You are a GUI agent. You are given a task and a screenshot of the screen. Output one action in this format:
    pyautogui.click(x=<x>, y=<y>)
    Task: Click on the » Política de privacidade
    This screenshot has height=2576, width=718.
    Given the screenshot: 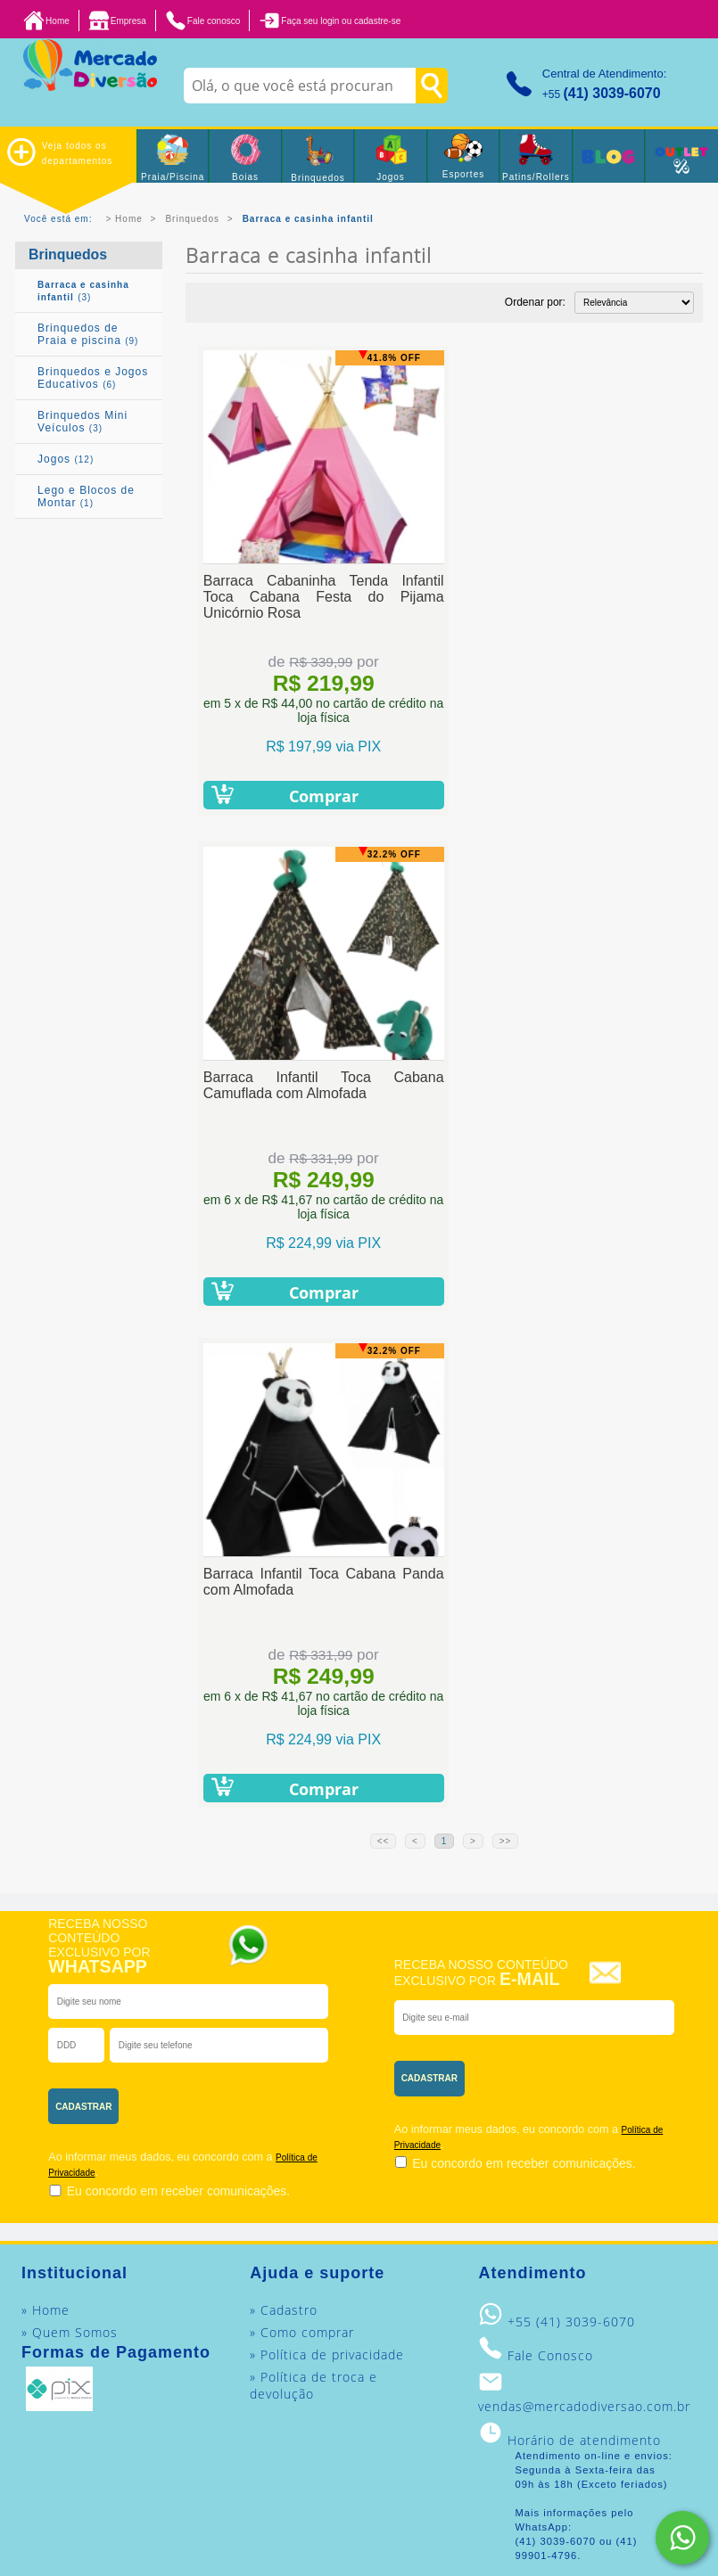 What is the action you would take?
    pyautogui.click(x=327, y=1858)
    